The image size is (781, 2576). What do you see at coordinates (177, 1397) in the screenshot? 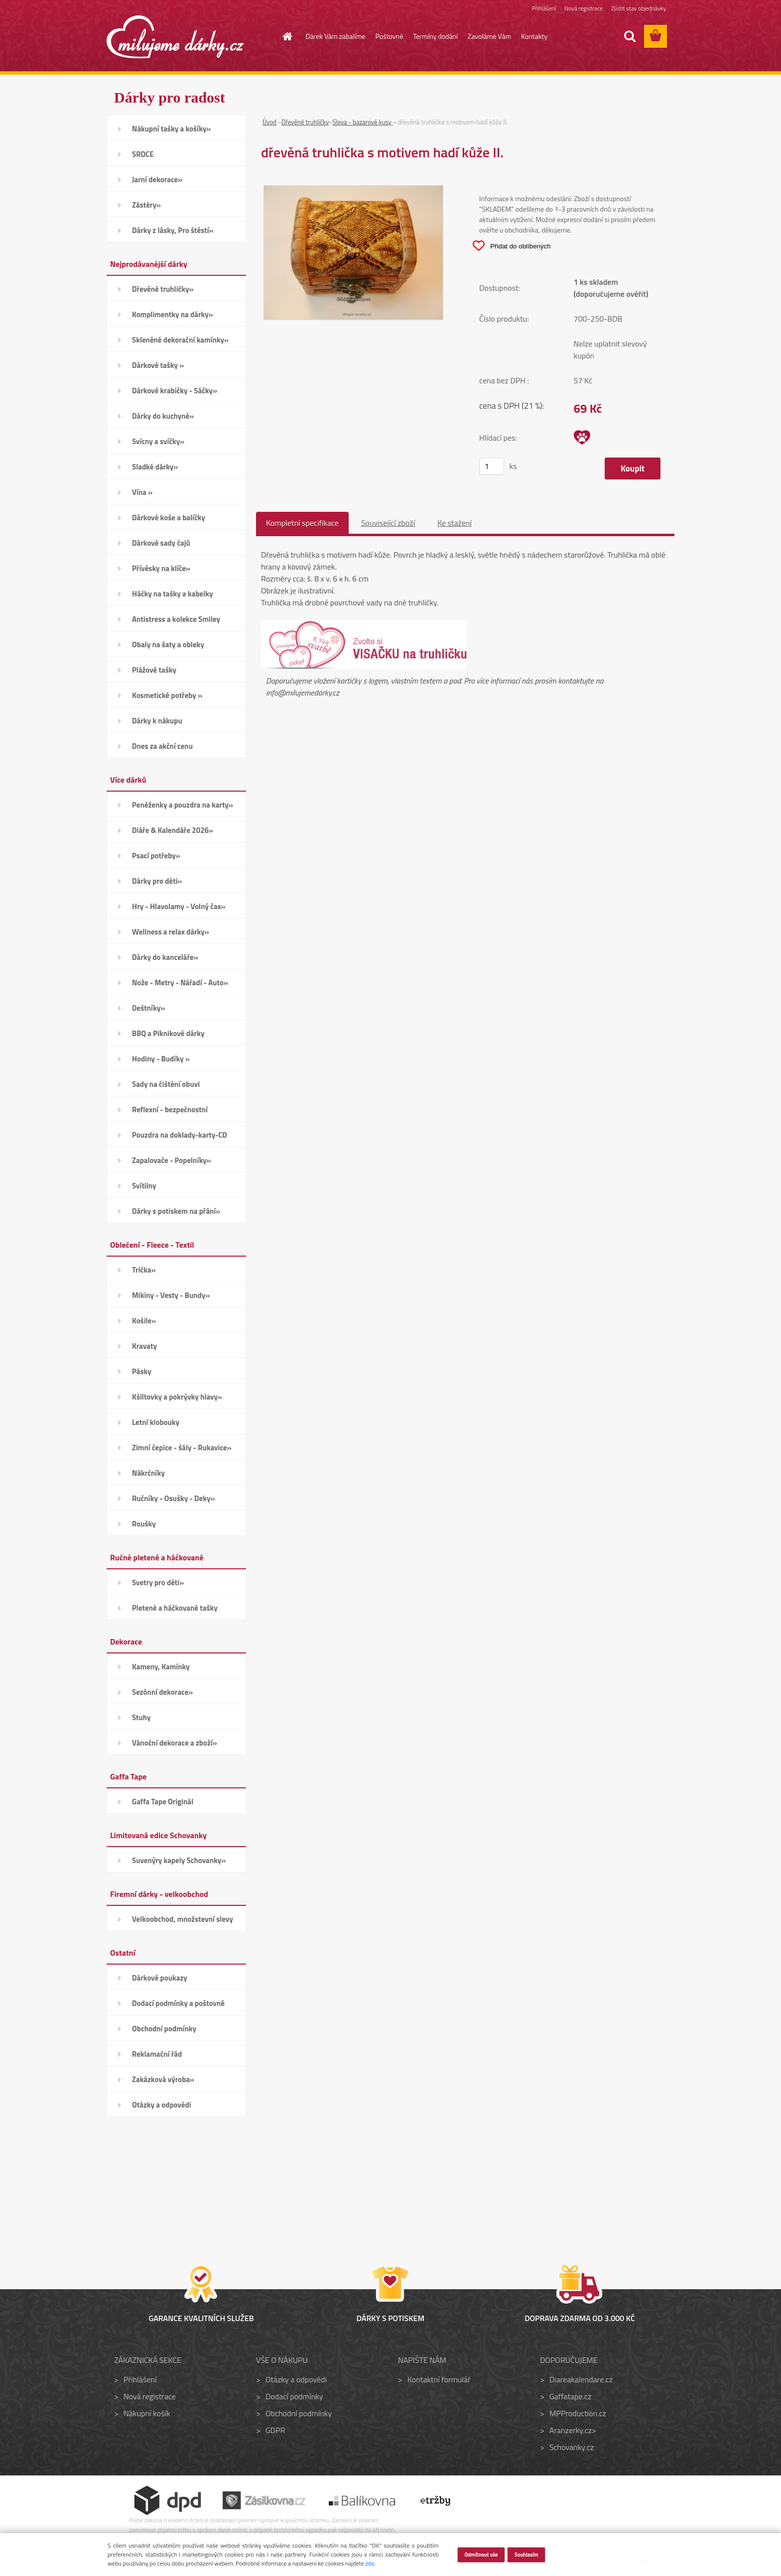
I see `Kšiltovky a pokrývky hlavy»` at bounding box center [177, 1397].